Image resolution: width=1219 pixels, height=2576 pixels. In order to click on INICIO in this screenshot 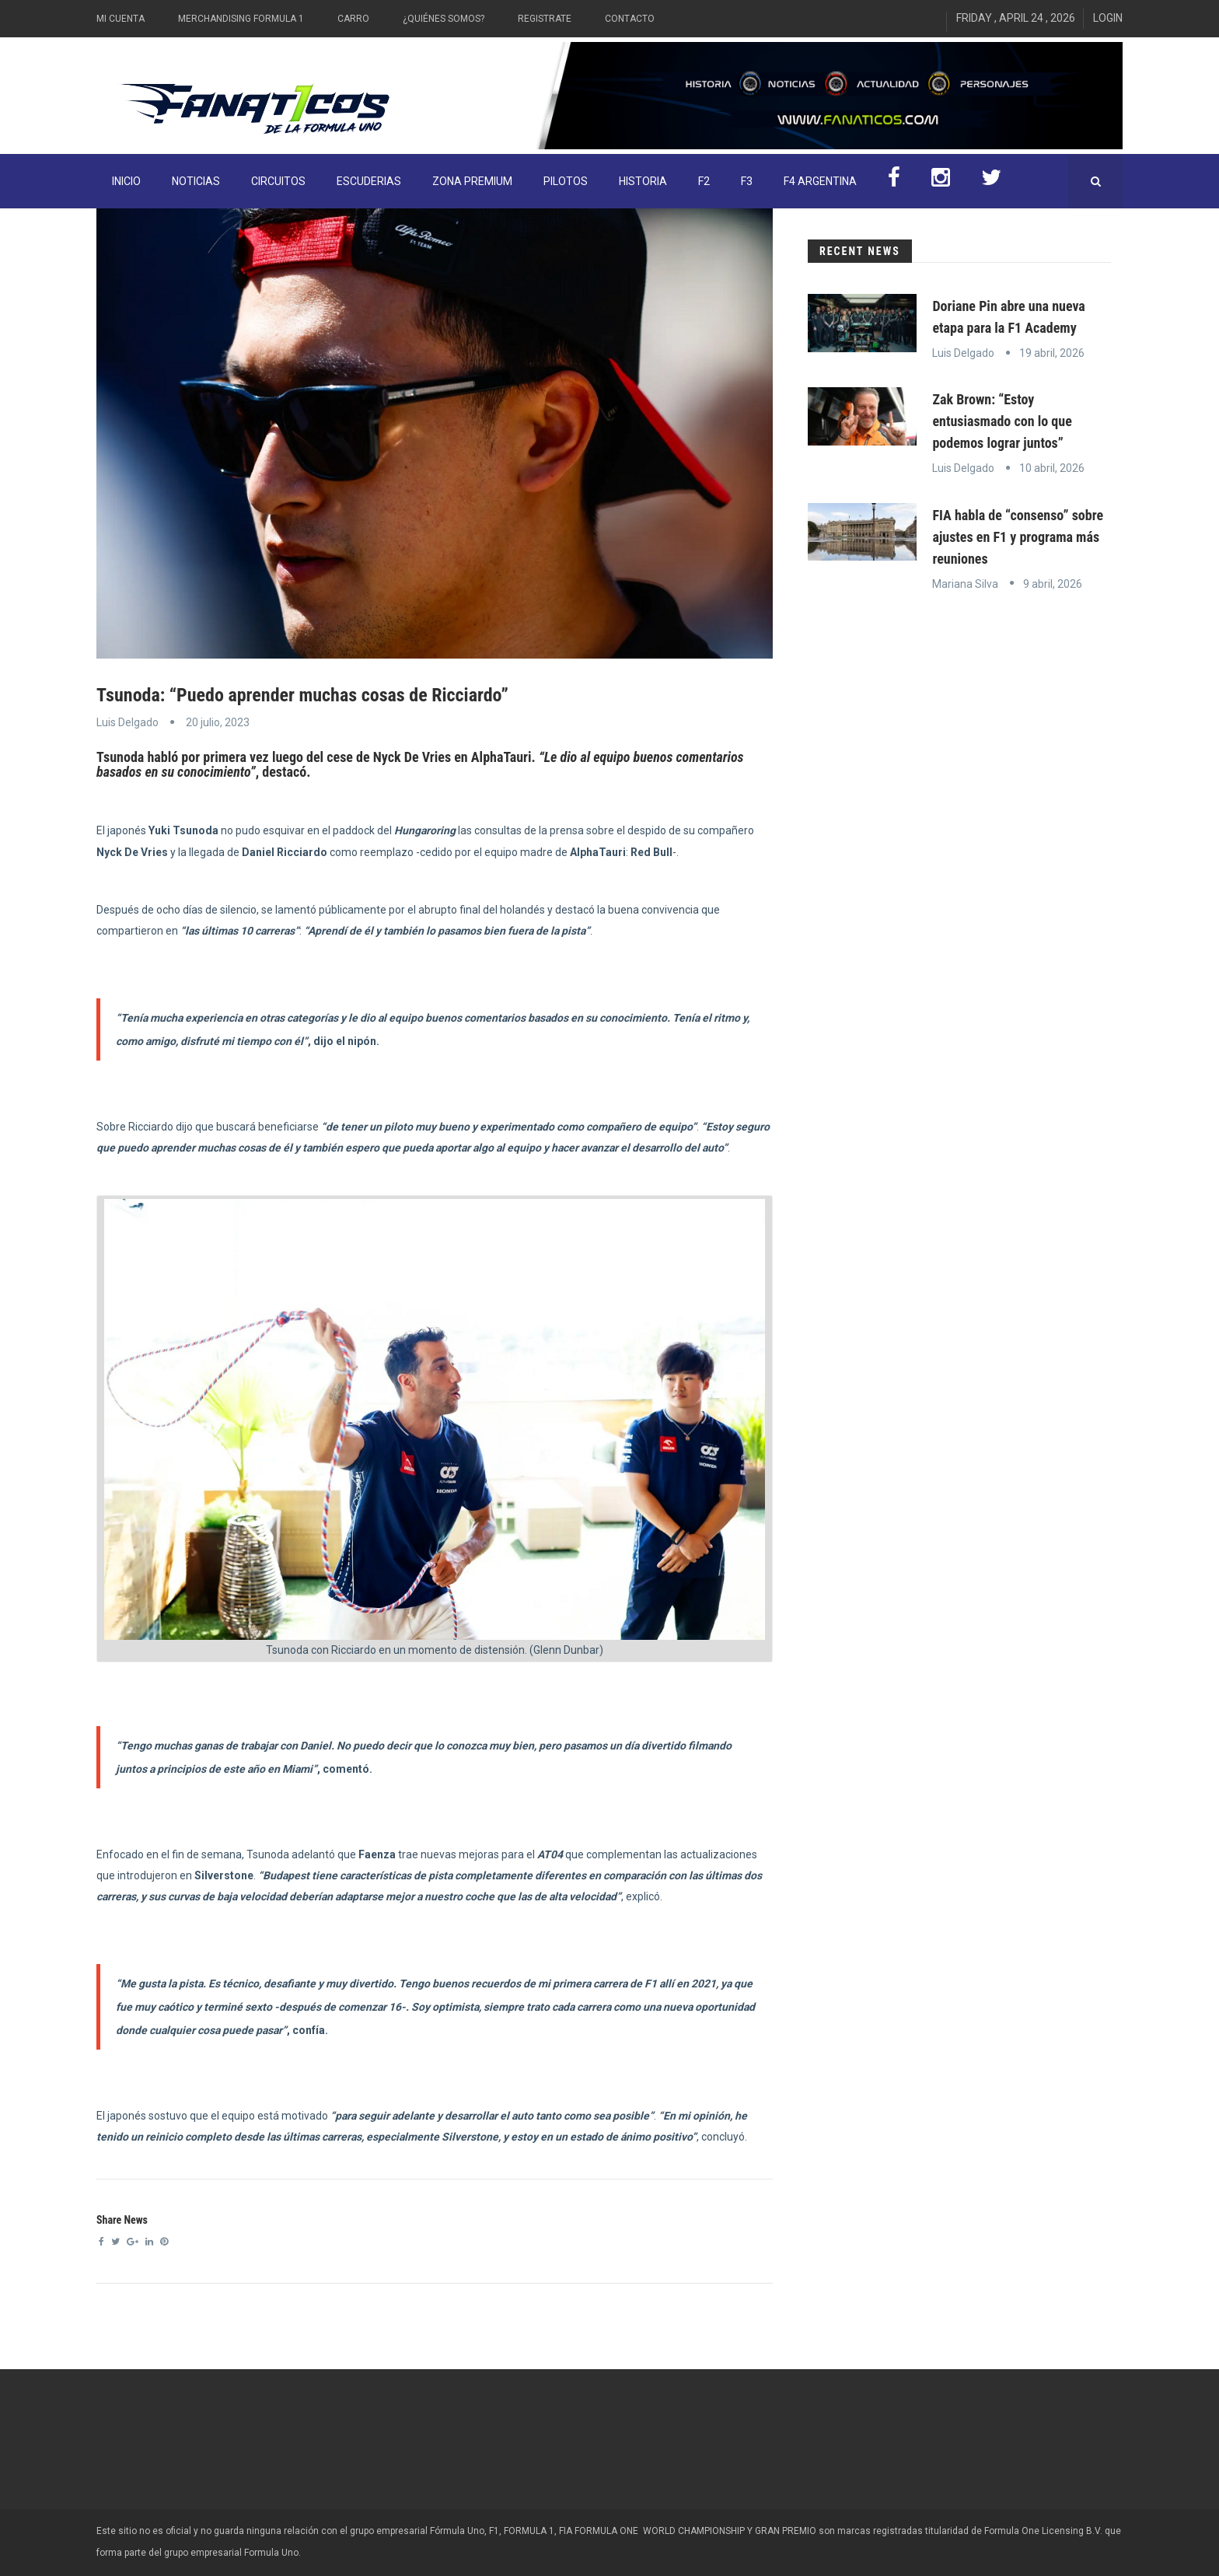, I will do `click(126, 181)`.